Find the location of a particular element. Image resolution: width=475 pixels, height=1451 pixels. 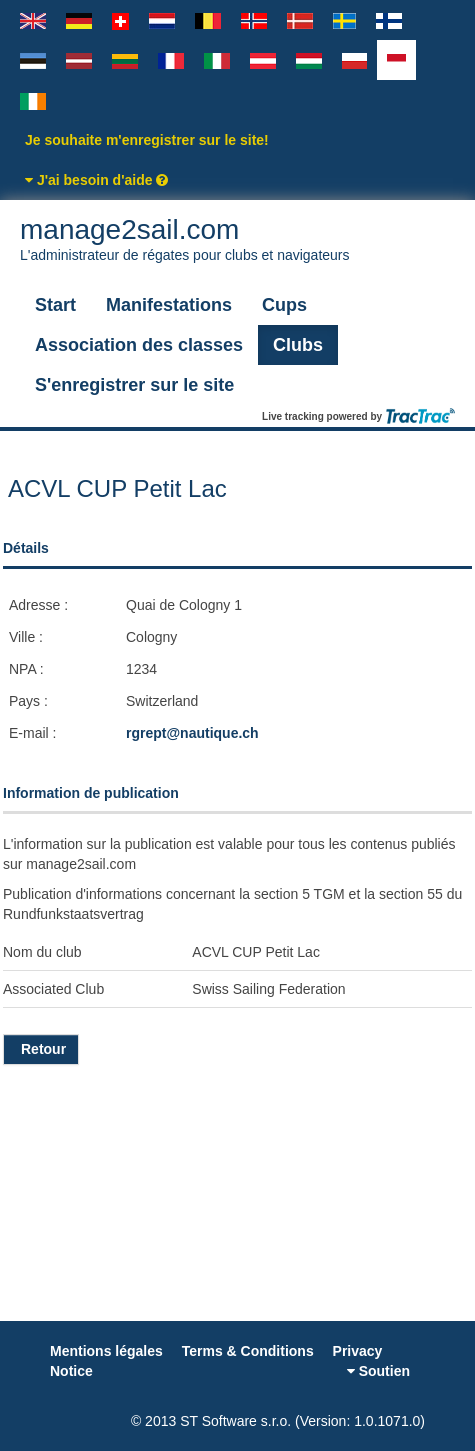

Start is located at coordinates (55, 305).